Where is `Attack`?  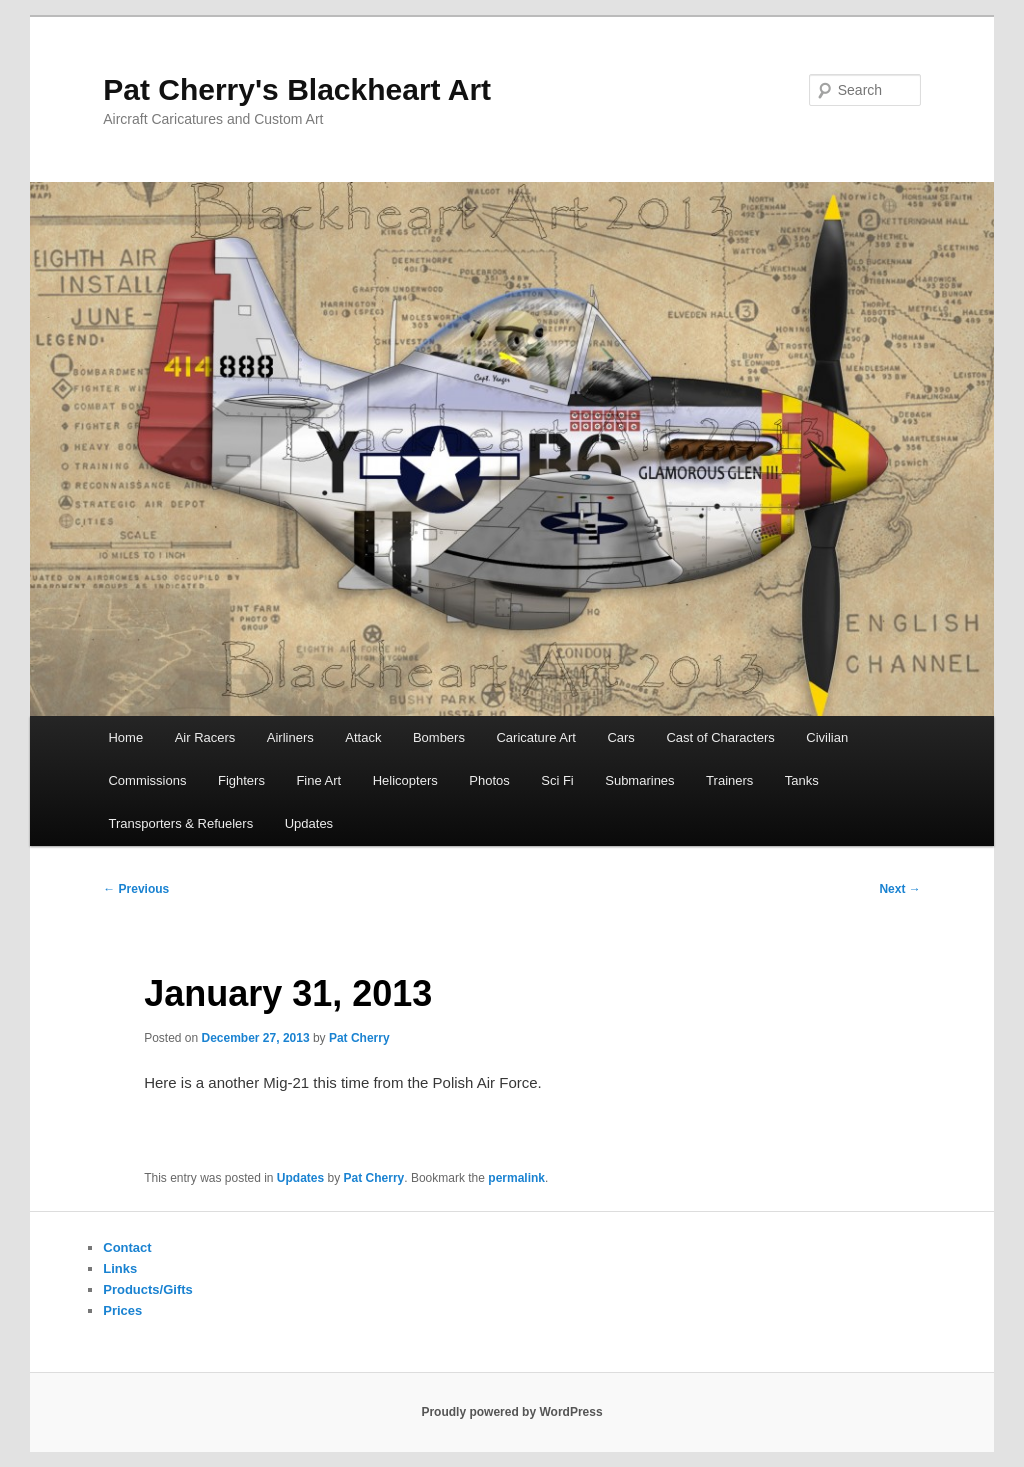
Attack is located at coordinates (363, 737).